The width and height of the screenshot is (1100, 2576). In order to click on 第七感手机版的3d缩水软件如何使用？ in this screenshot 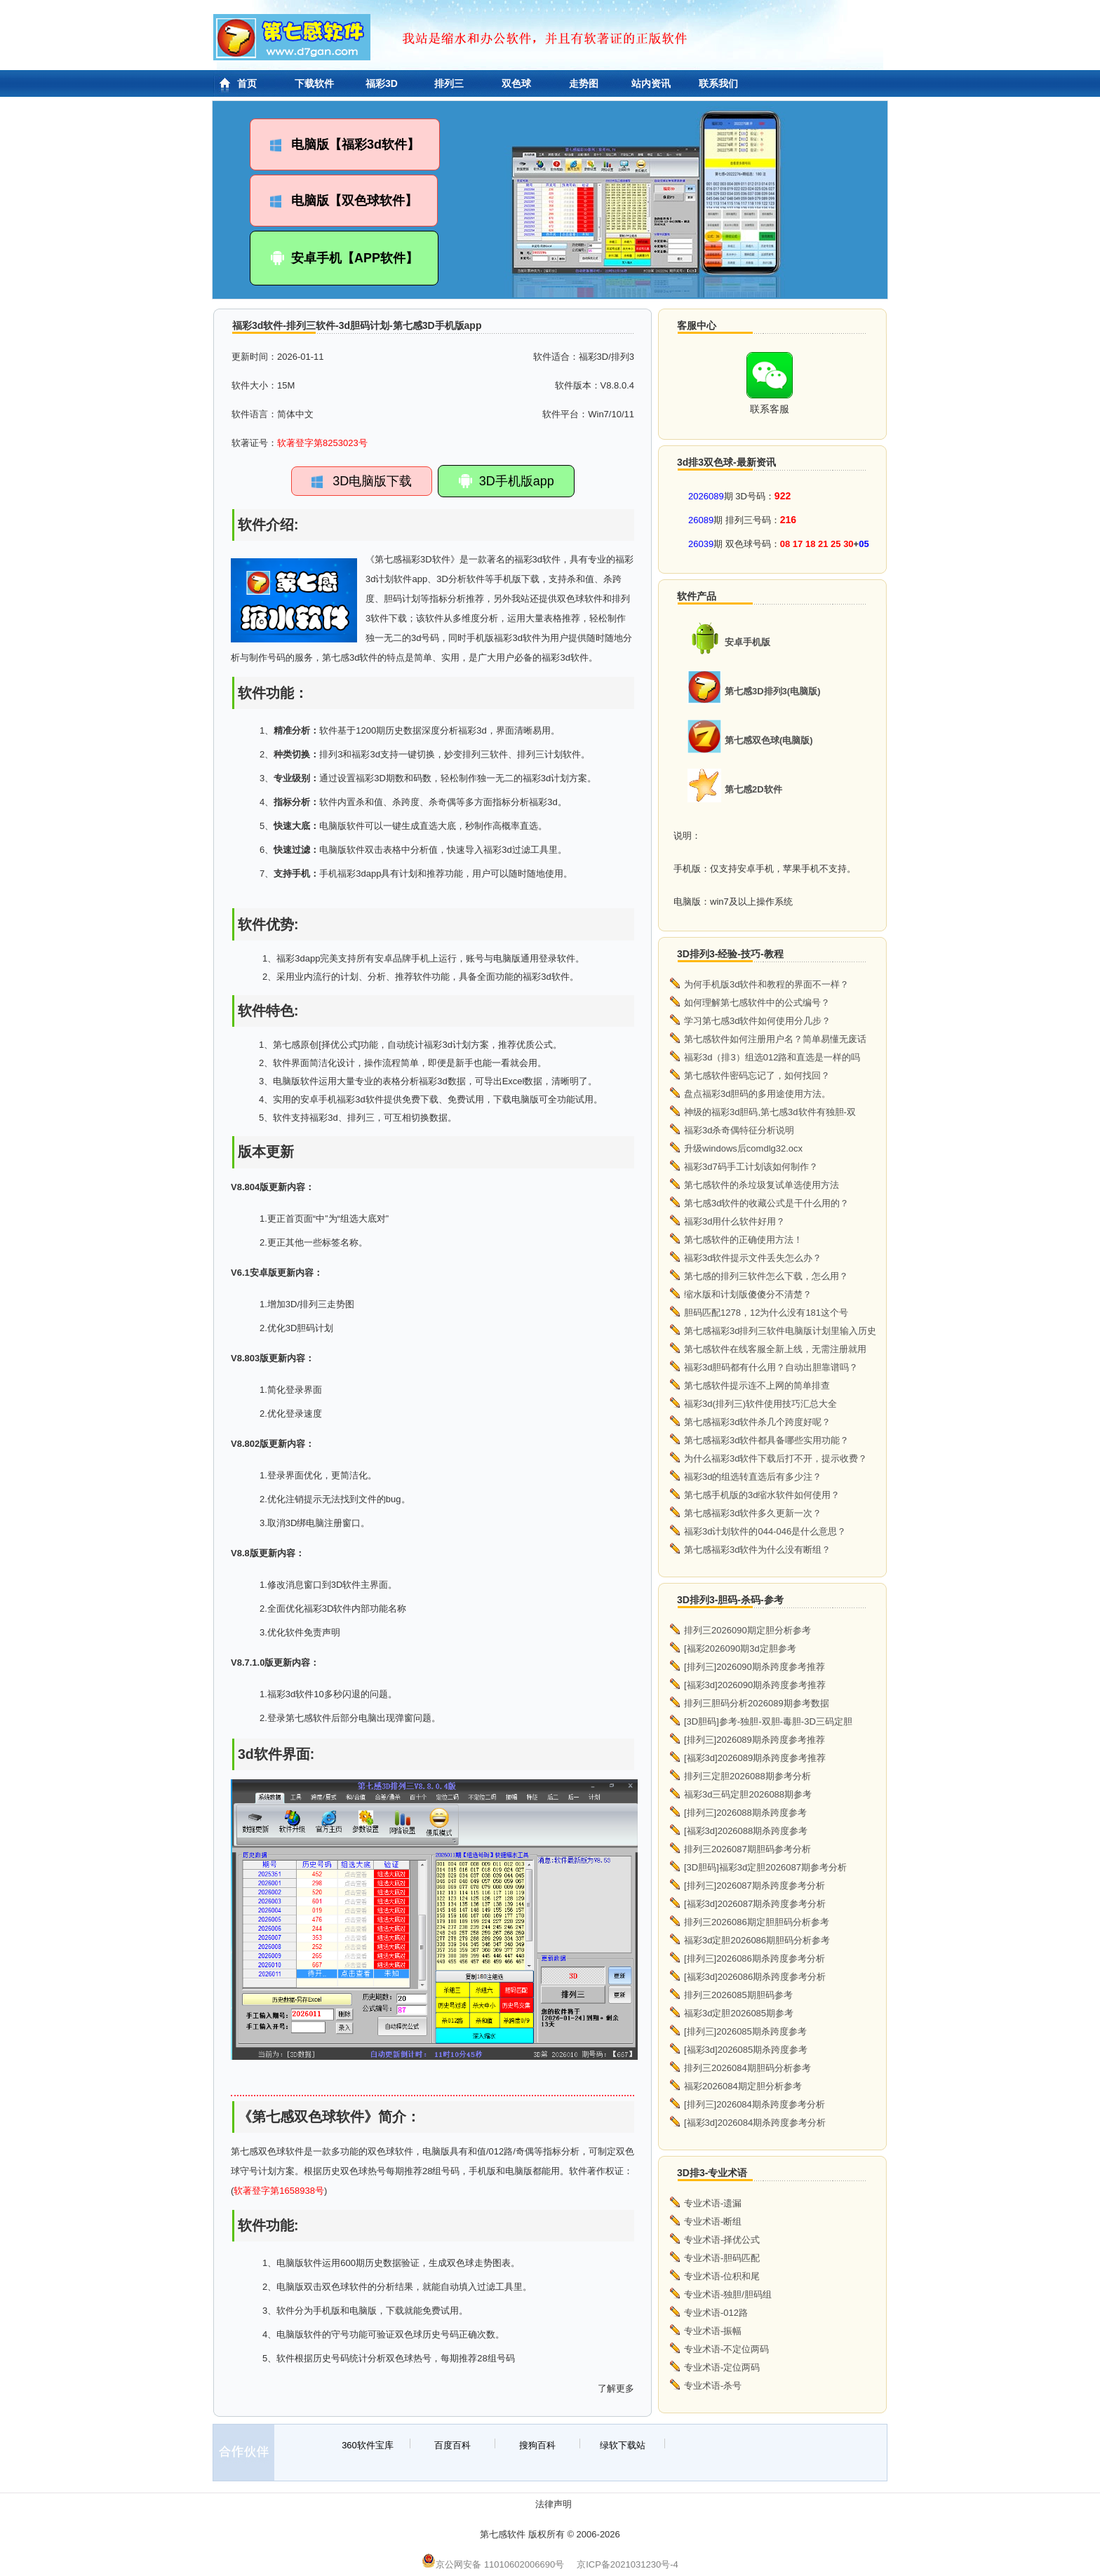, I will do `click(762, 1495)`.